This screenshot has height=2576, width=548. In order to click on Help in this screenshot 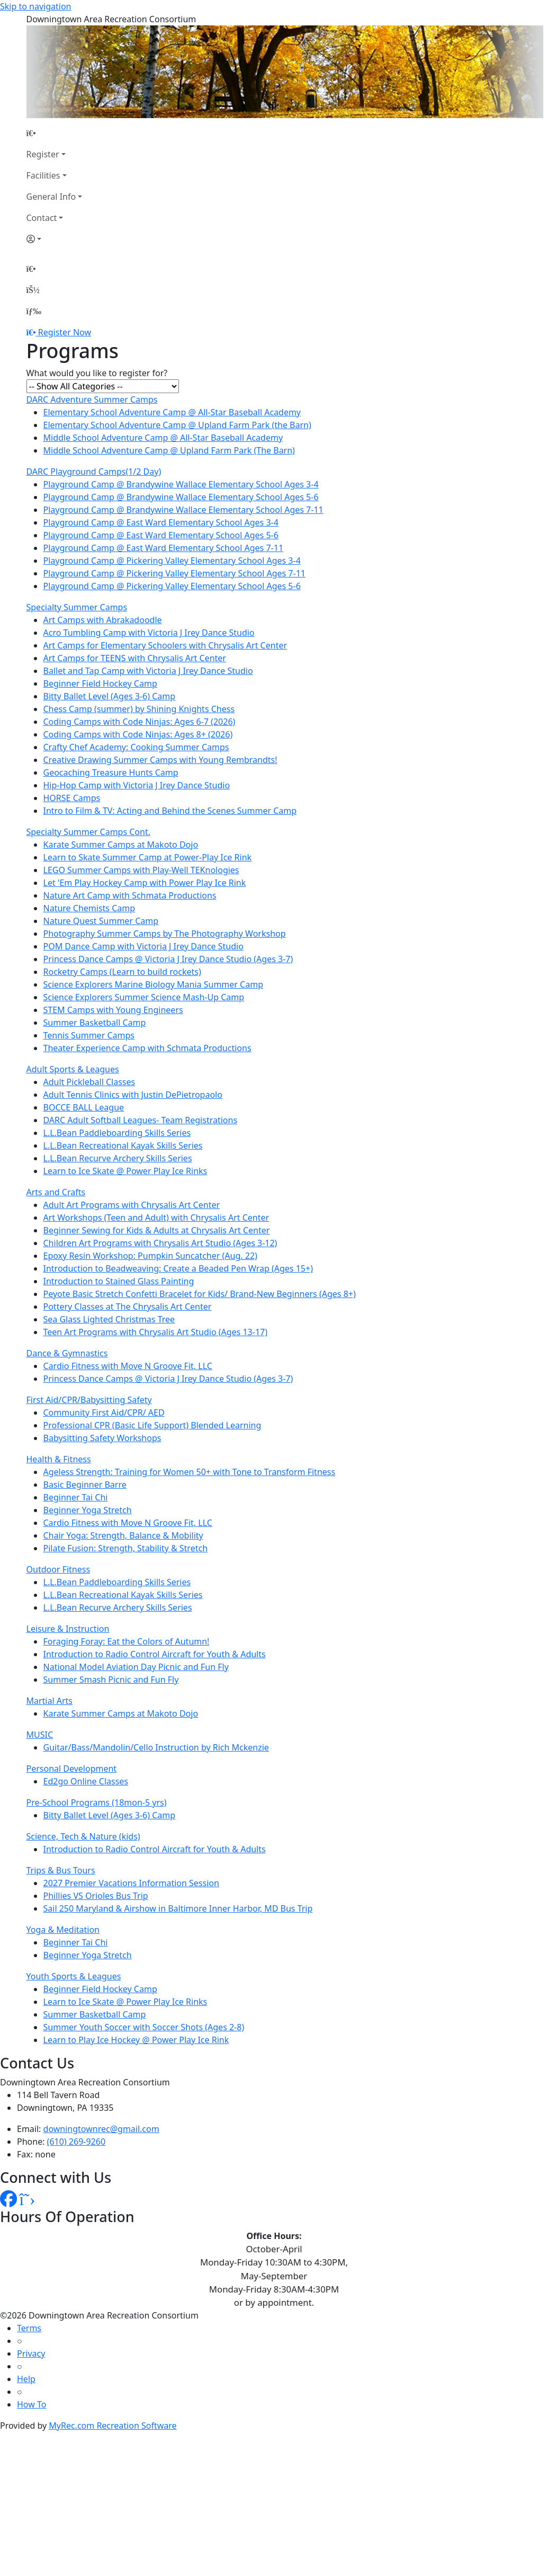, I will do `click(26, 2379)`.